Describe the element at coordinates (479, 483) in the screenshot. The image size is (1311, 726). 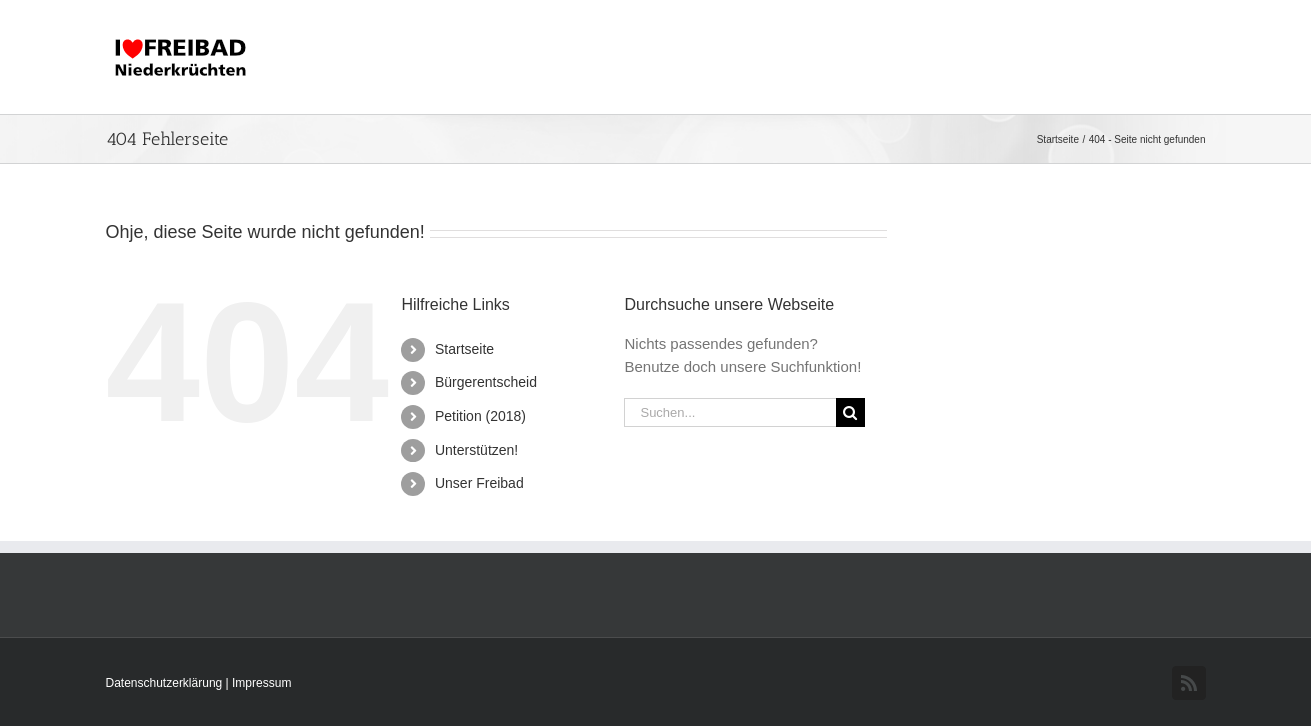
I see `Unser Freibad` at that location.